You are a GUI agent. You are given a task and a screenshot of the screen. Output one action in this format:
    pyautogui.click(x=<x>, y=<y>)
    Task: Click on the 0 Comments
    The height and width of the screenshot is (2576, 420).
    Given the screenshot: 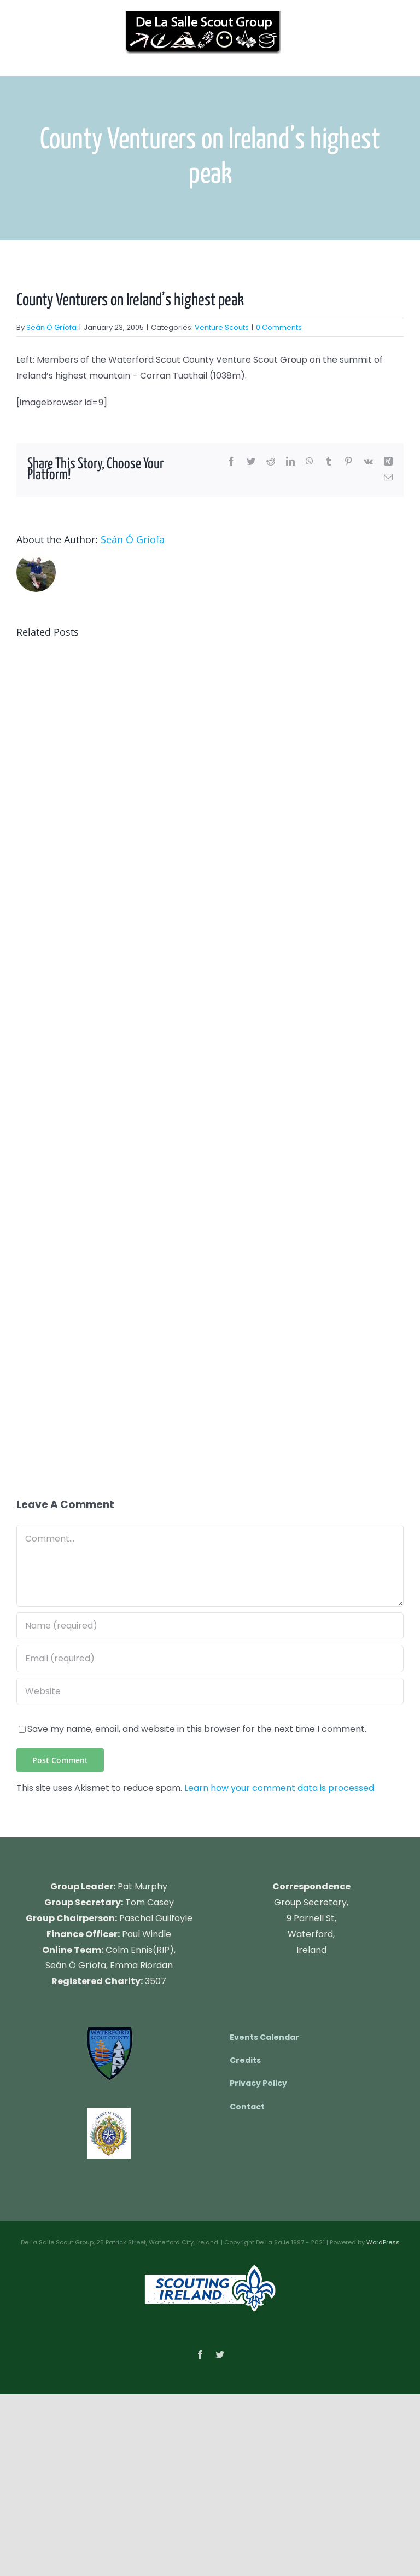 What is the action you would take?
    pyautogui.click(x=279, y=327)
    